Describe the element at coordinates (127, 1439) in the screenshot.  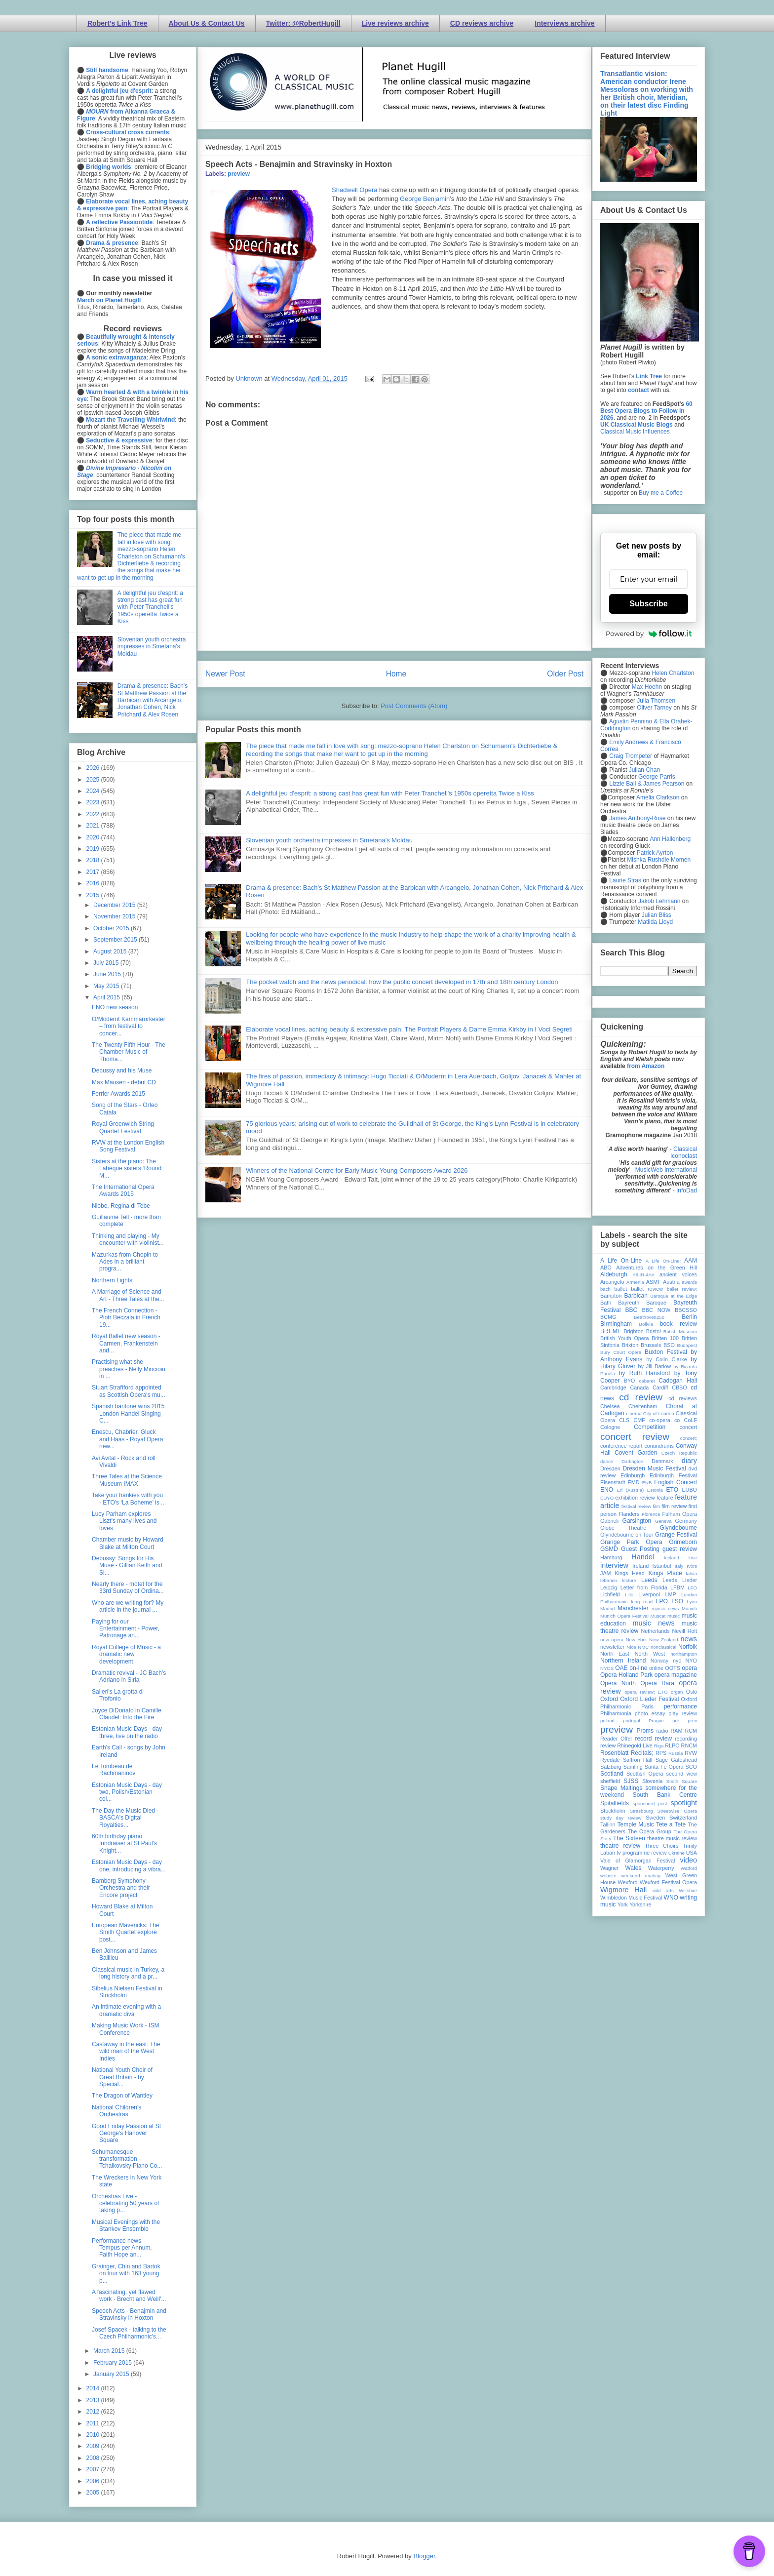
I see `Enescu, Chabrier, Gluck and Haas - Royal Opera new...` at that location.